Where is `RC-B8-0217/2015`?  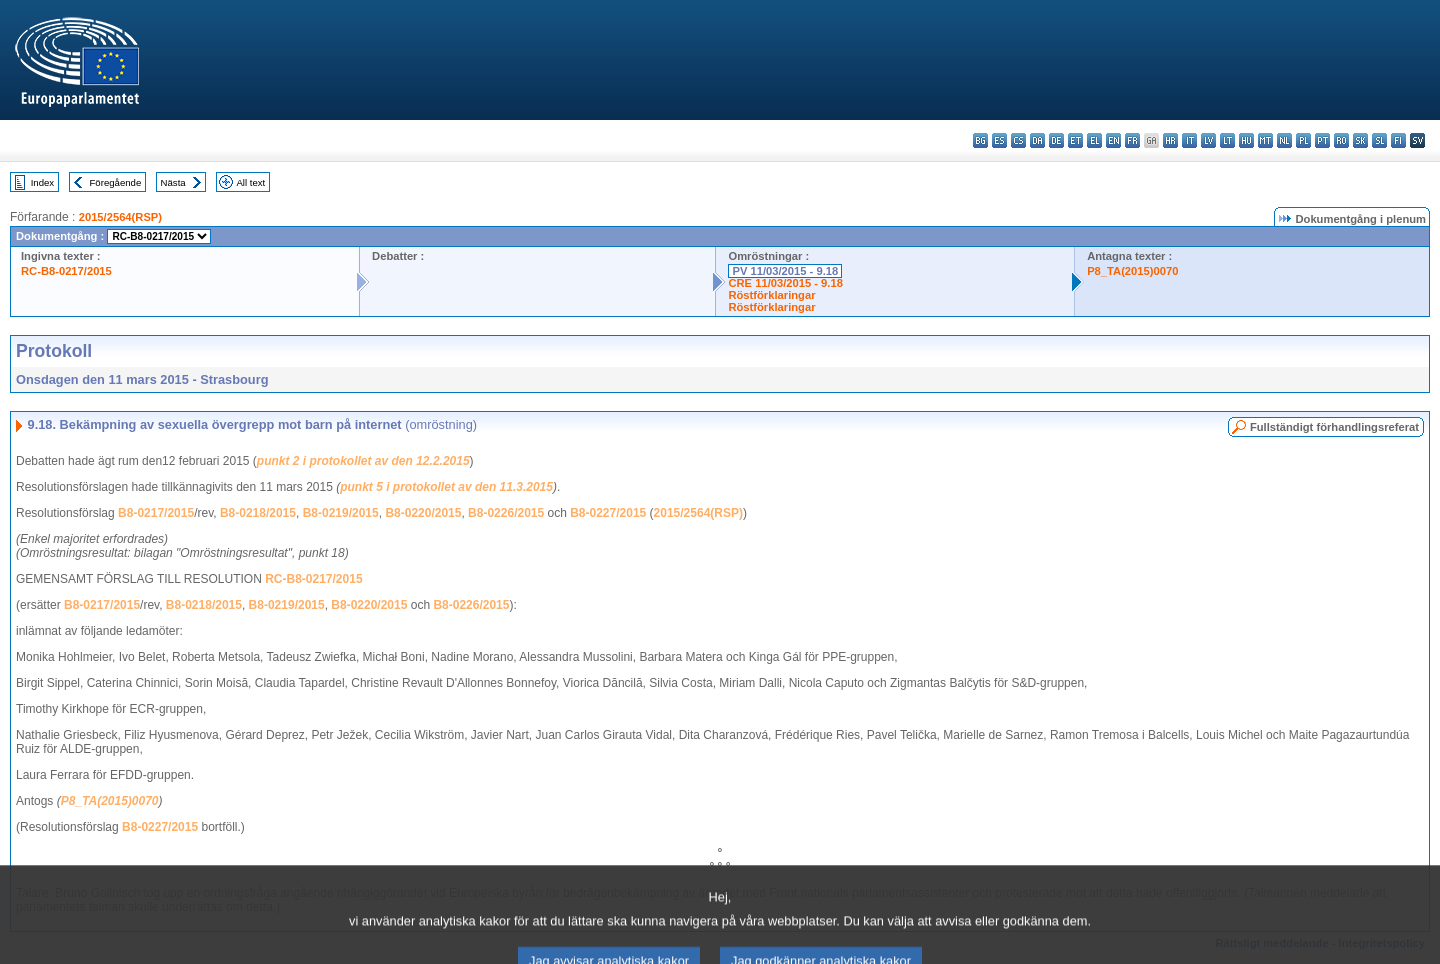 RC-B8-0217/2015 is located at coordinates (66, 271).